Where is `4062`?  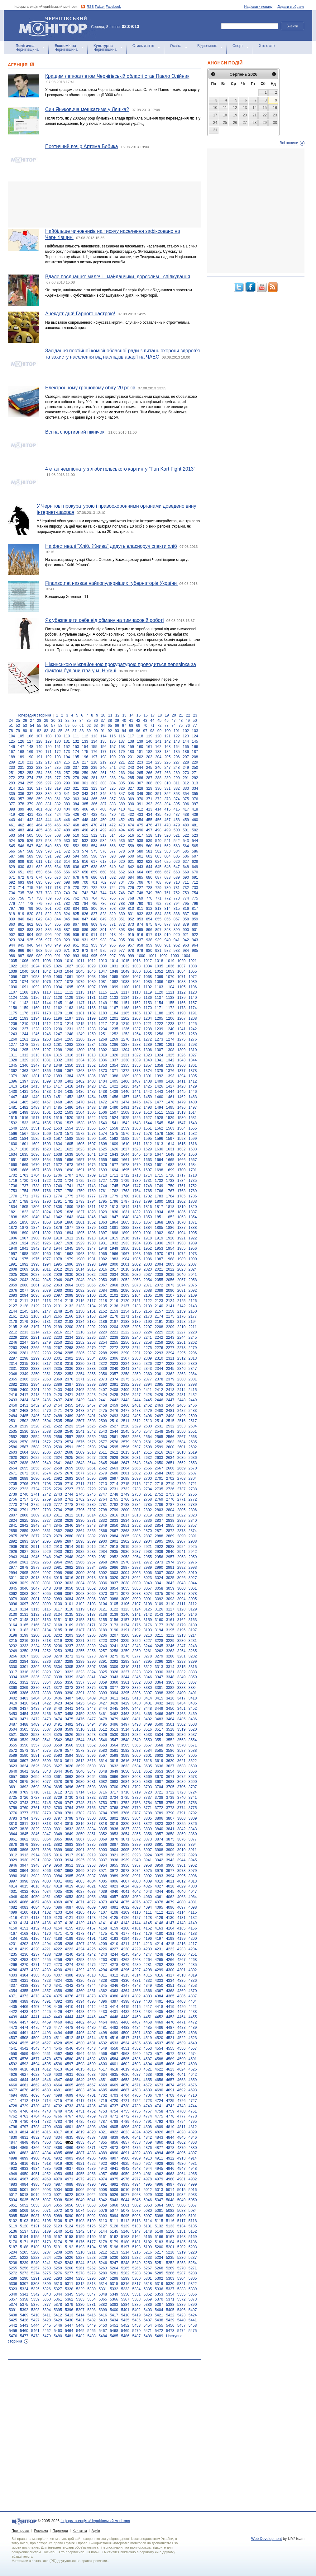
4062 is located at coordinates (170, 1897).